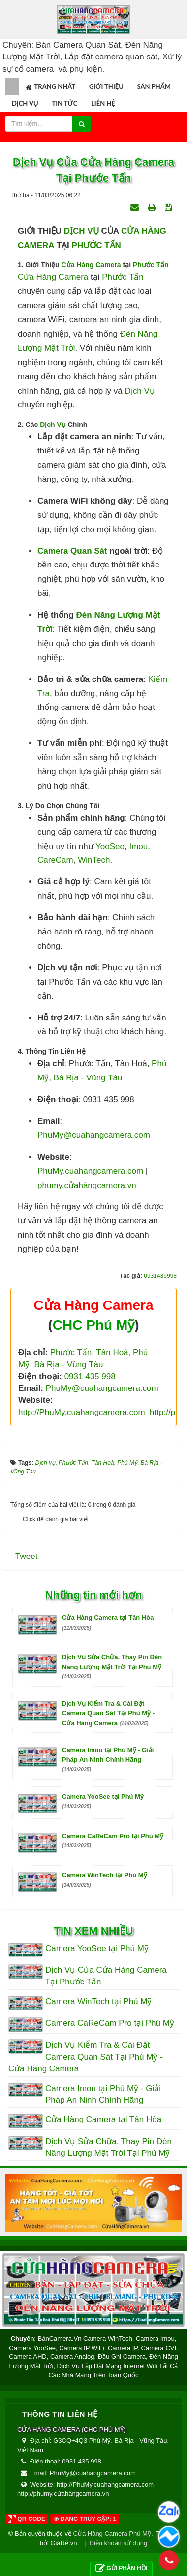 The height and width of the screenshot is (2576, 187). Describe the element at coordinates (94, 860) in the screenshot. I see `WinTech` at that location.